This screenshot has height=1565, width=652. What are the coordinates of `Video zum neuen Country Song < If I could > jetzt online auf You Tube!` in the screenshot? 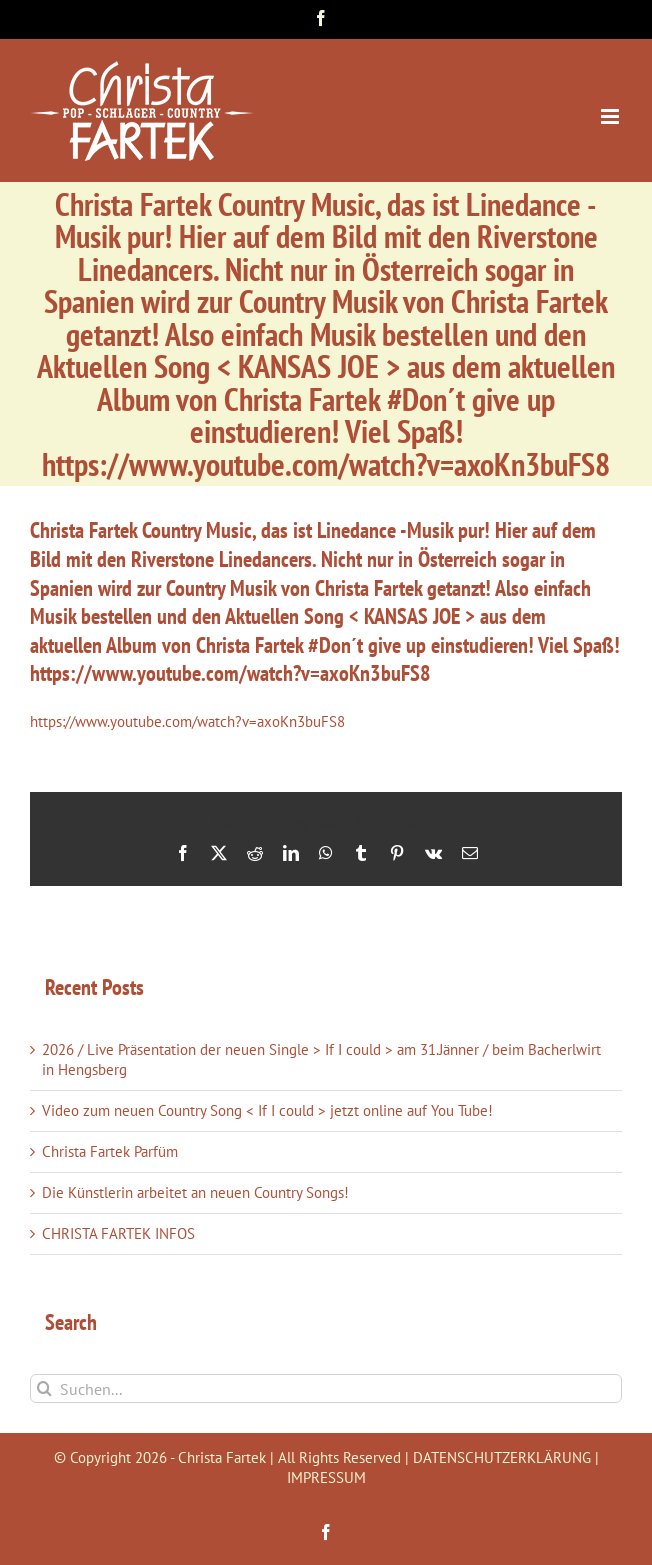 It's located at (267, 1110).